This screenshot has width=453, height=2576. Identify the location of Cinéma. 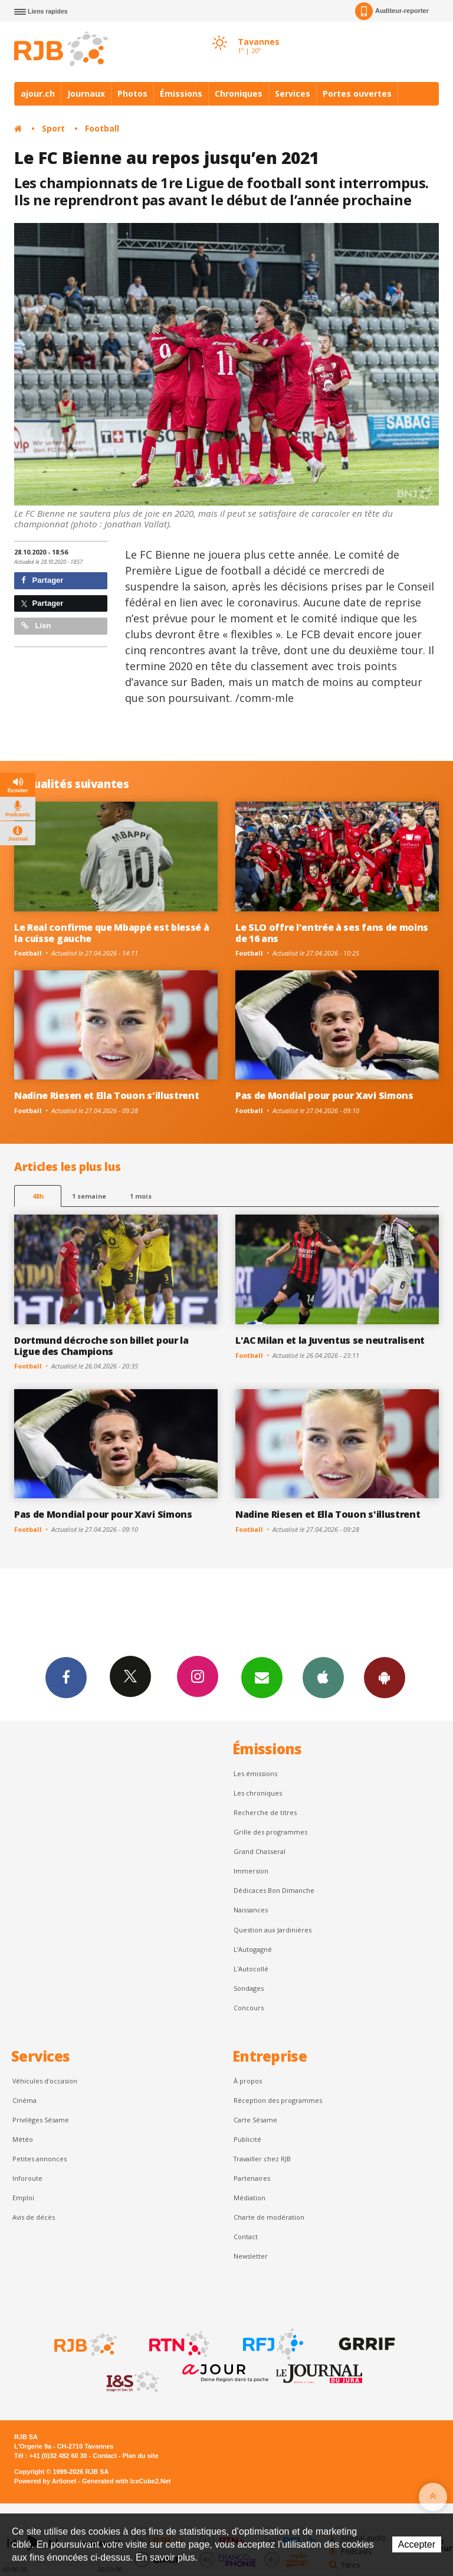
(24, 2100).